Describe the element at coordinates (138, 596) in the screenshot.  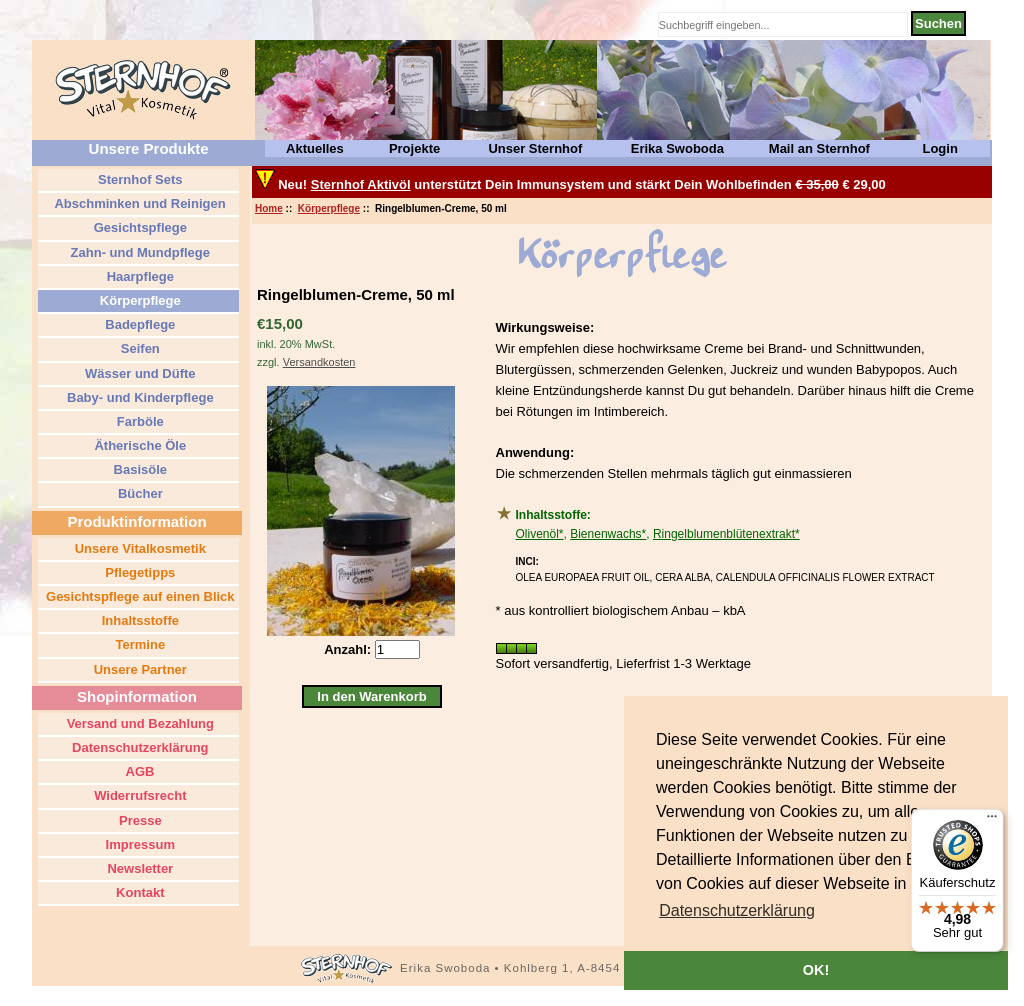
I see `Gesichtspflege auf einen Blick` at that location.